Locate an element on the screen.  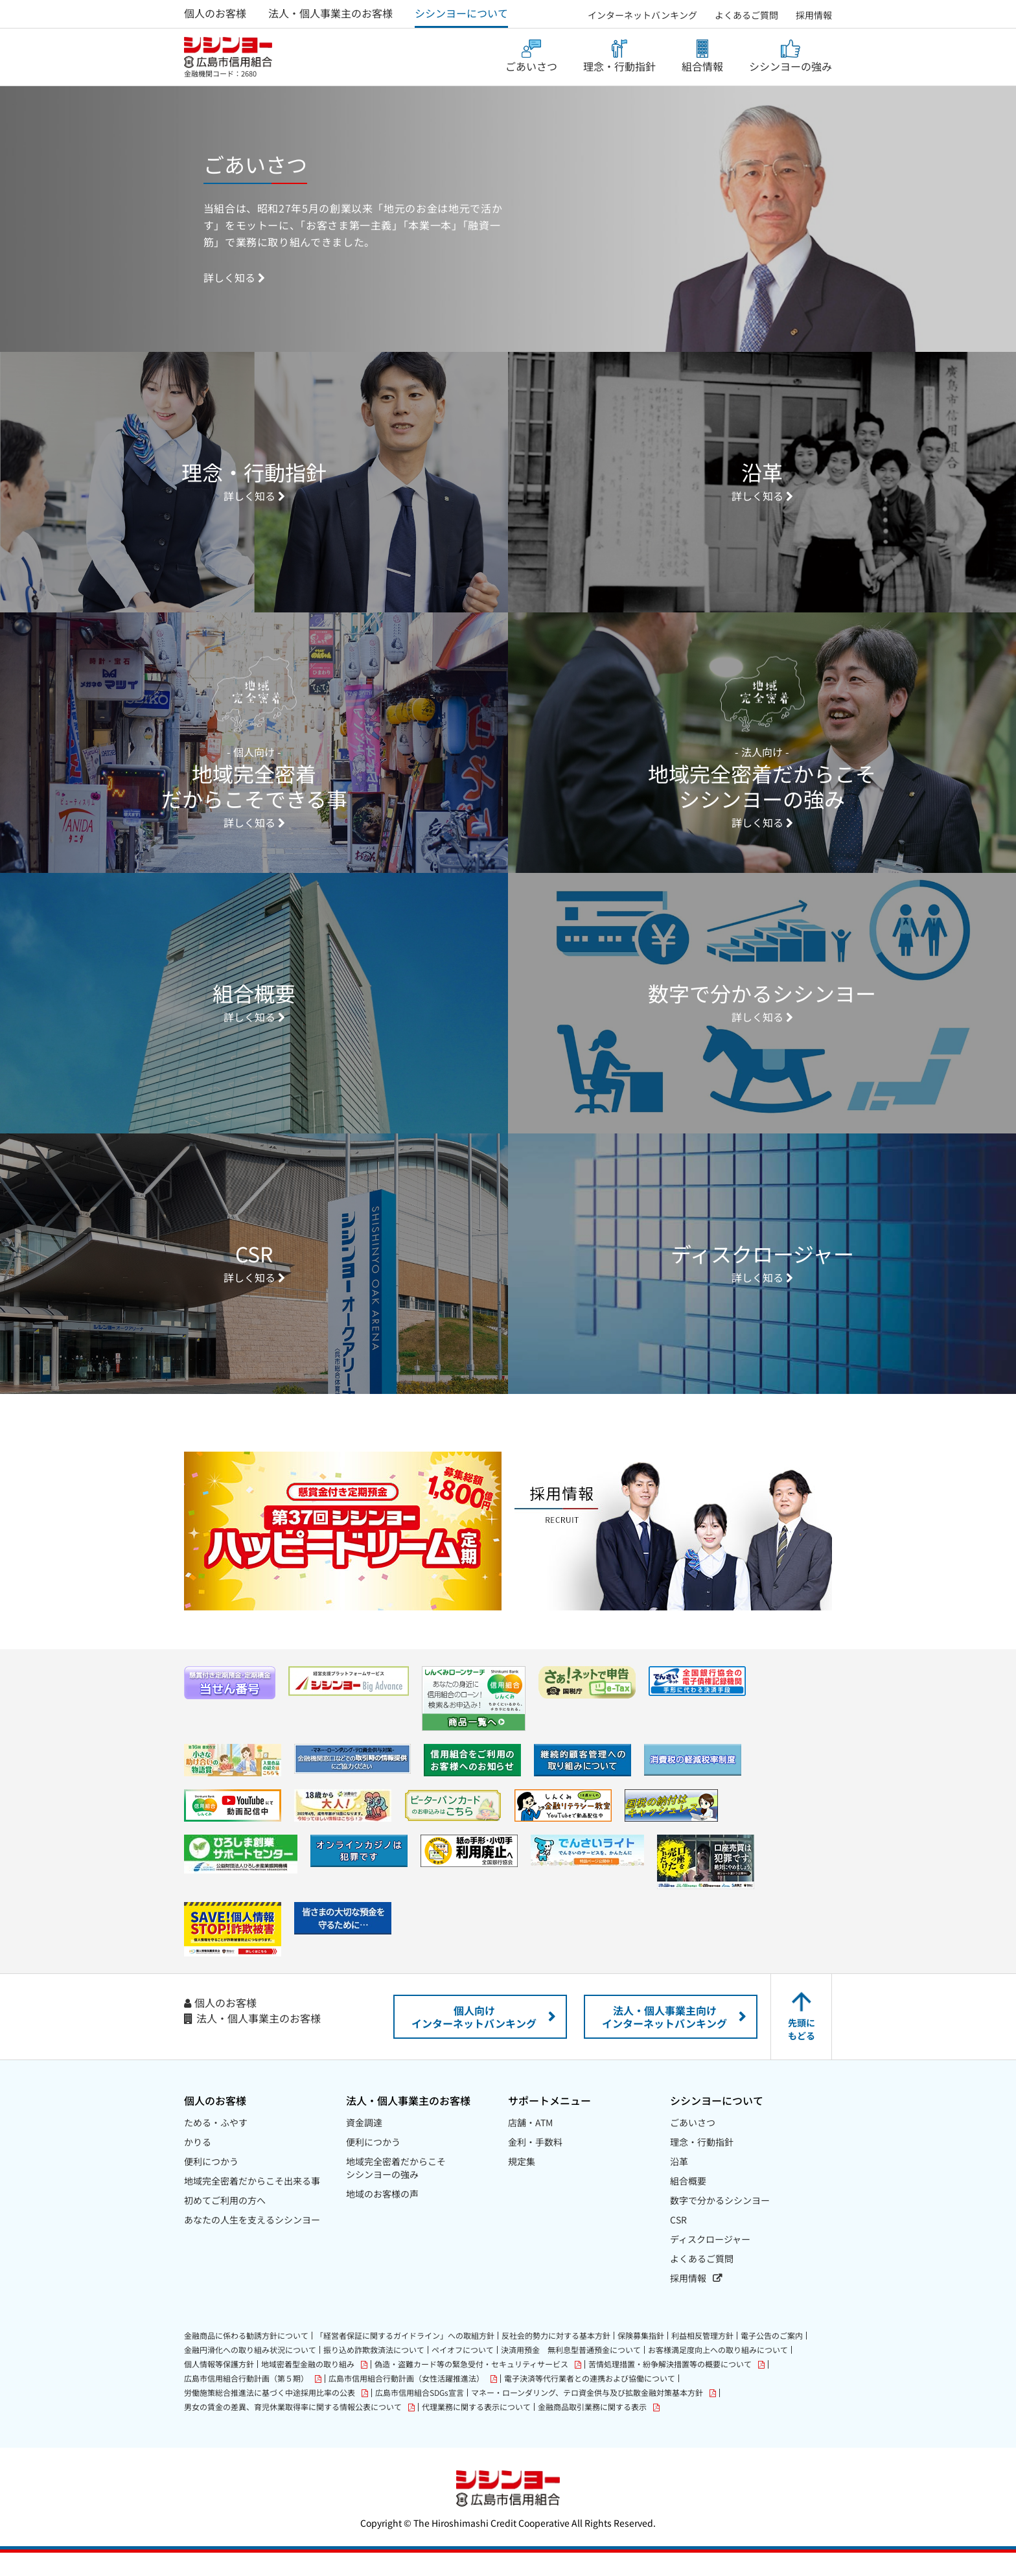
初めてご利用の方へ is located at coordinates (225, 2223).